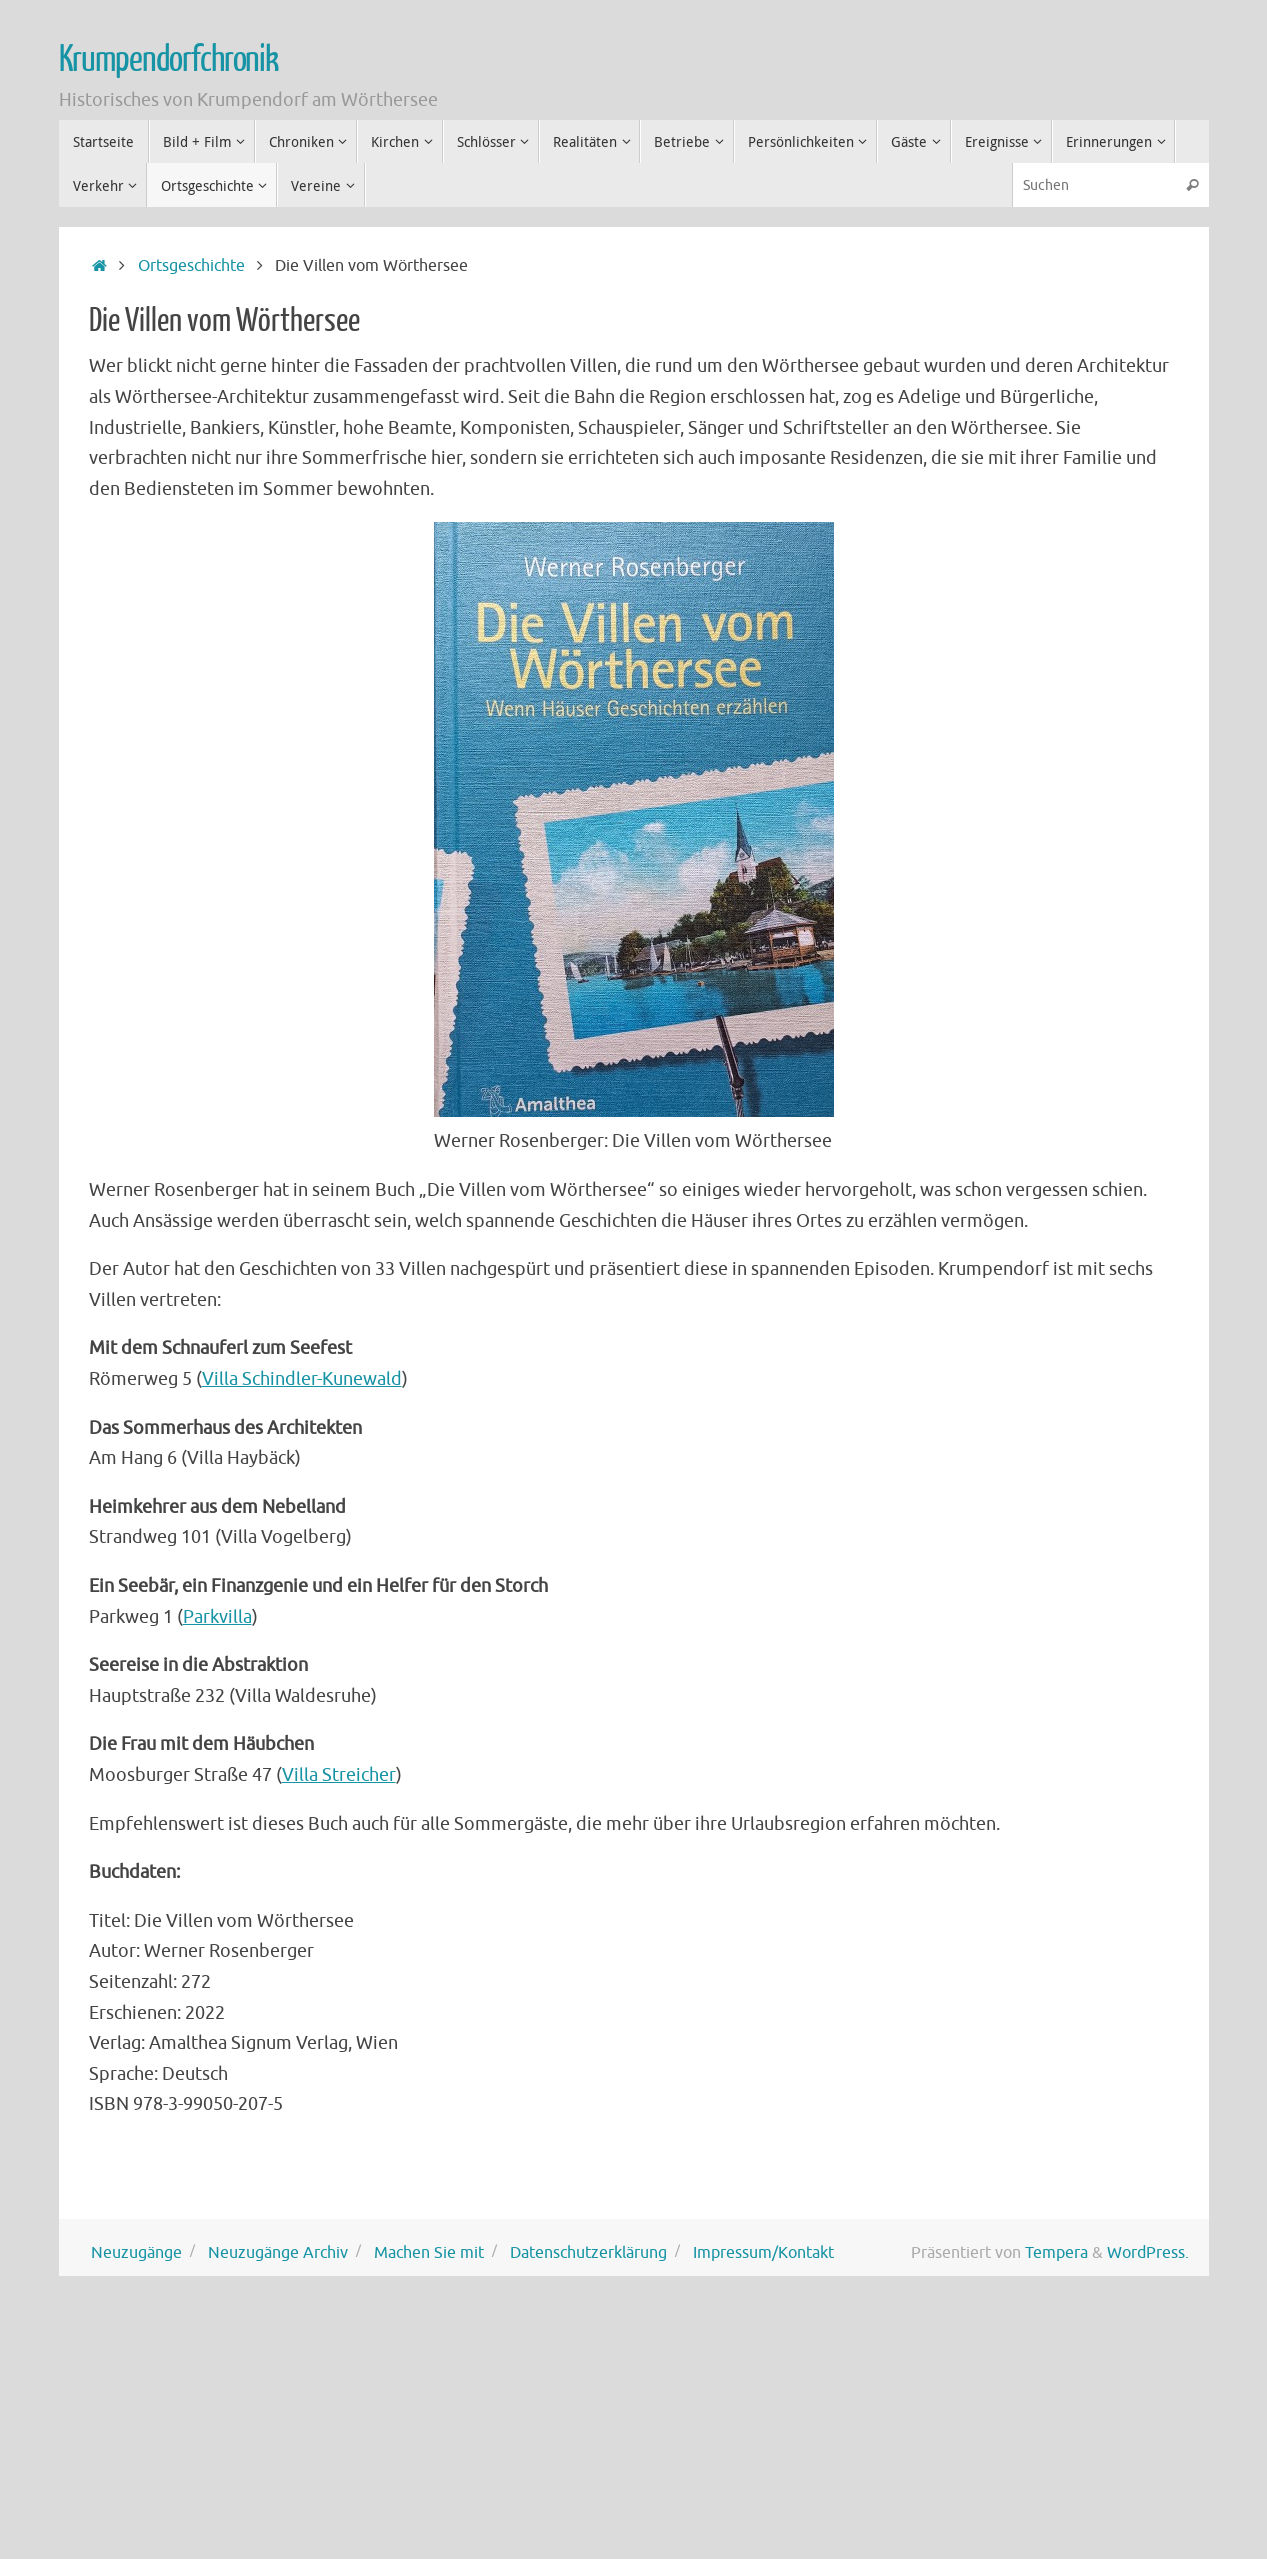 This screenshot has height=2559, width=1267. Describe the element at coordinates (339, 1775) in the screenshot. I see `Villa Streicher` at that location.